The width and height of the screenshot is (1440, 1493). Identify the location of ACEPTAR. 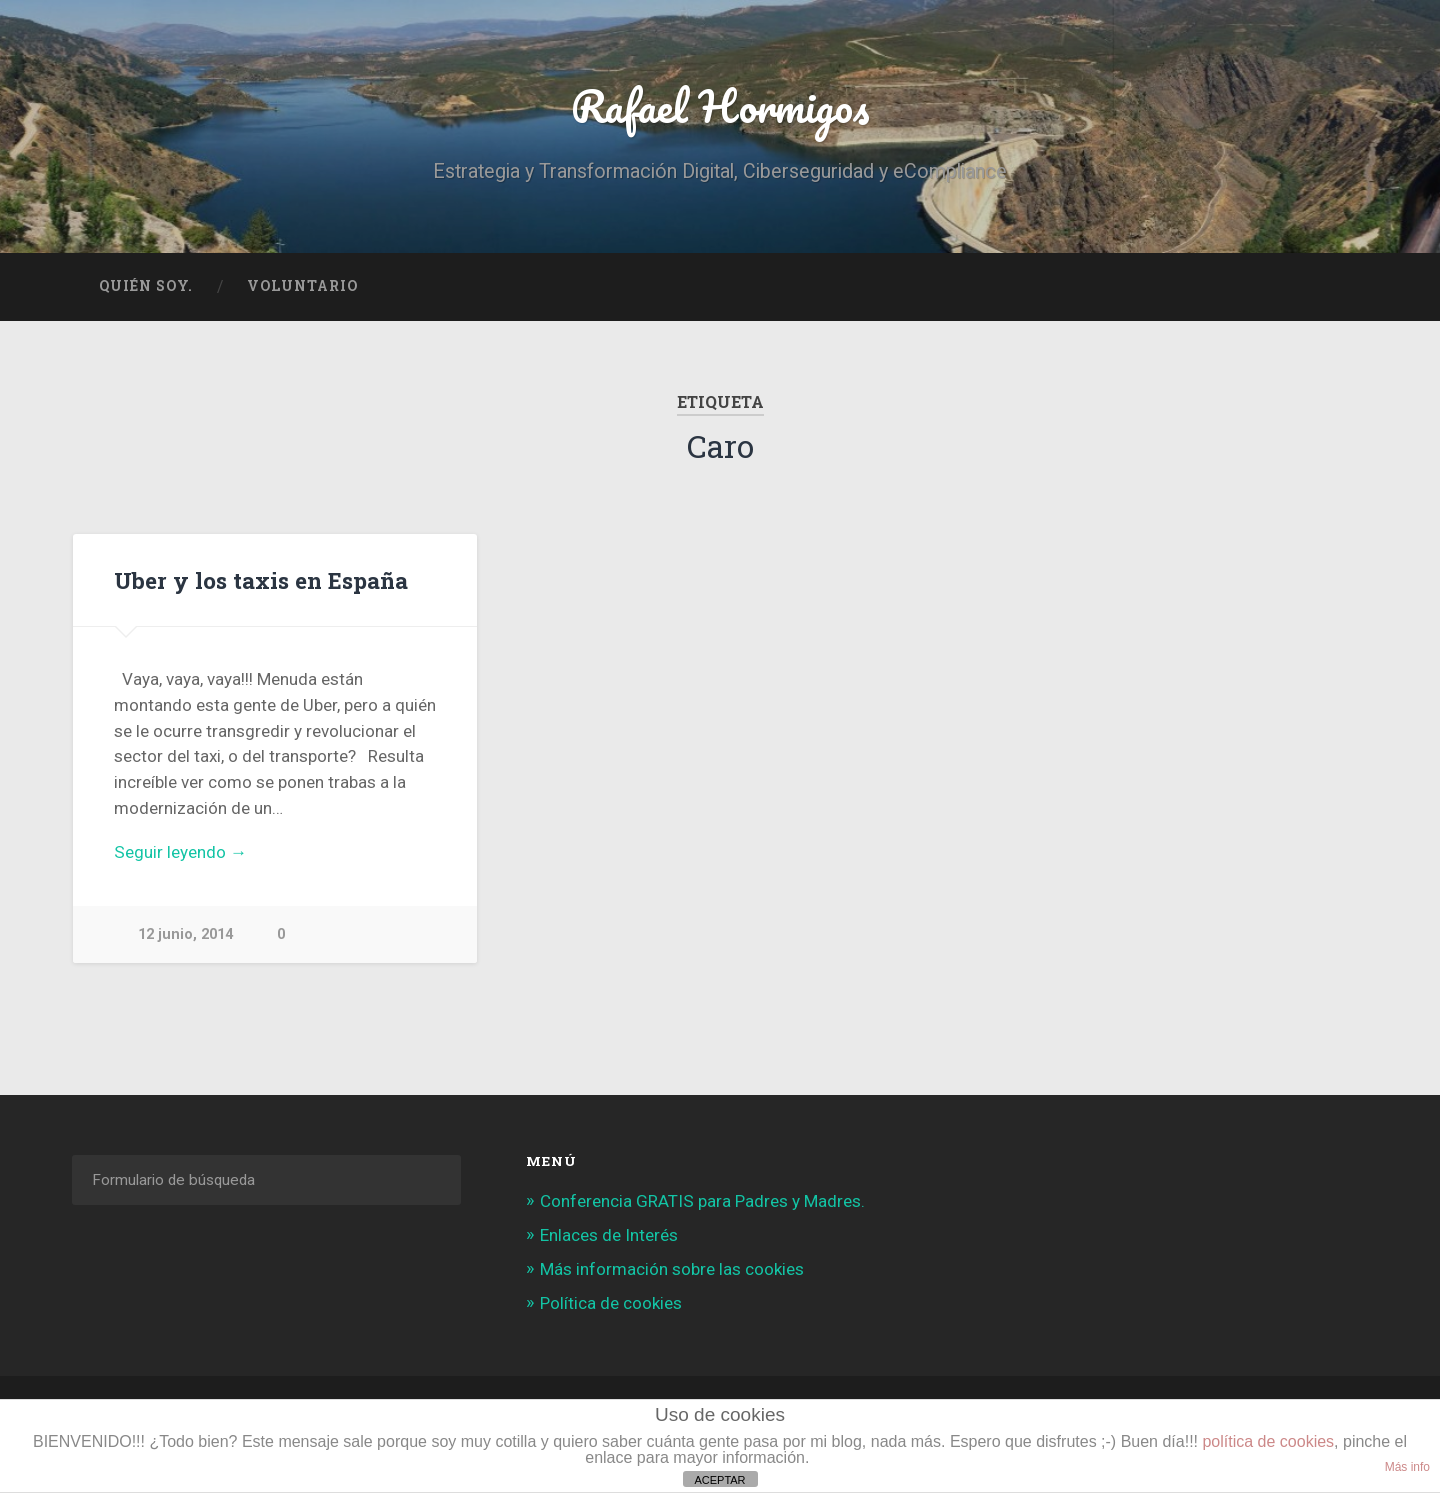
(719, 1480).